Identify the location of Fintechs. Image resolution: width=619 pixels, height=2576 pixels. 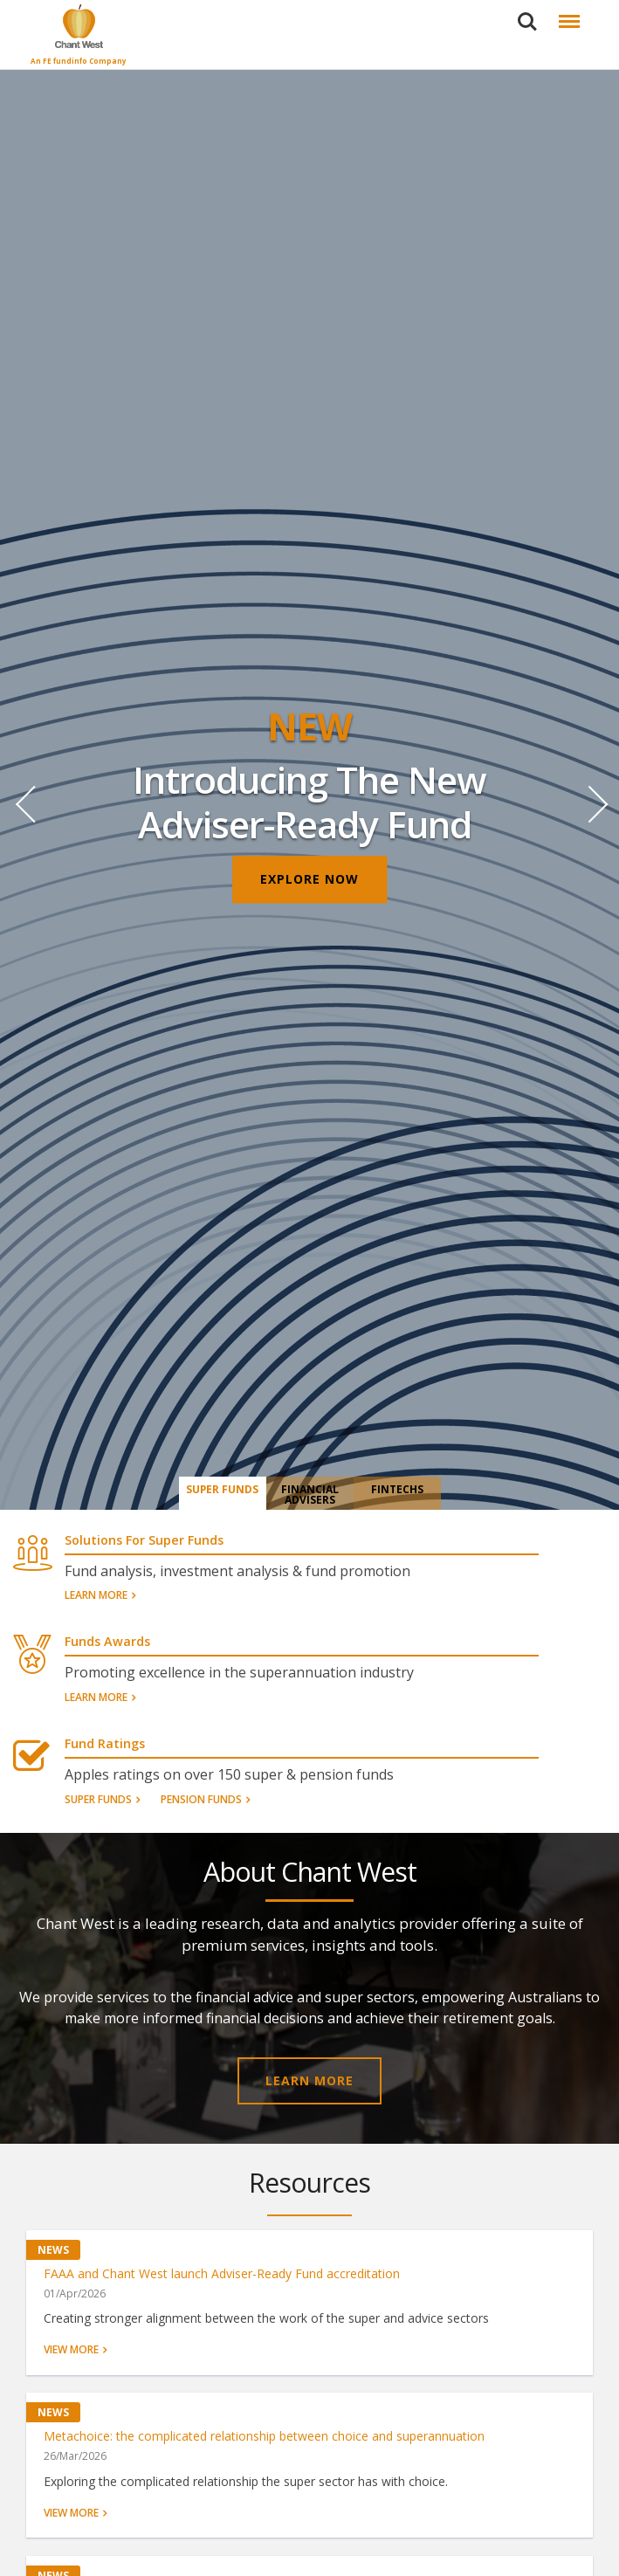
(397, 1490).